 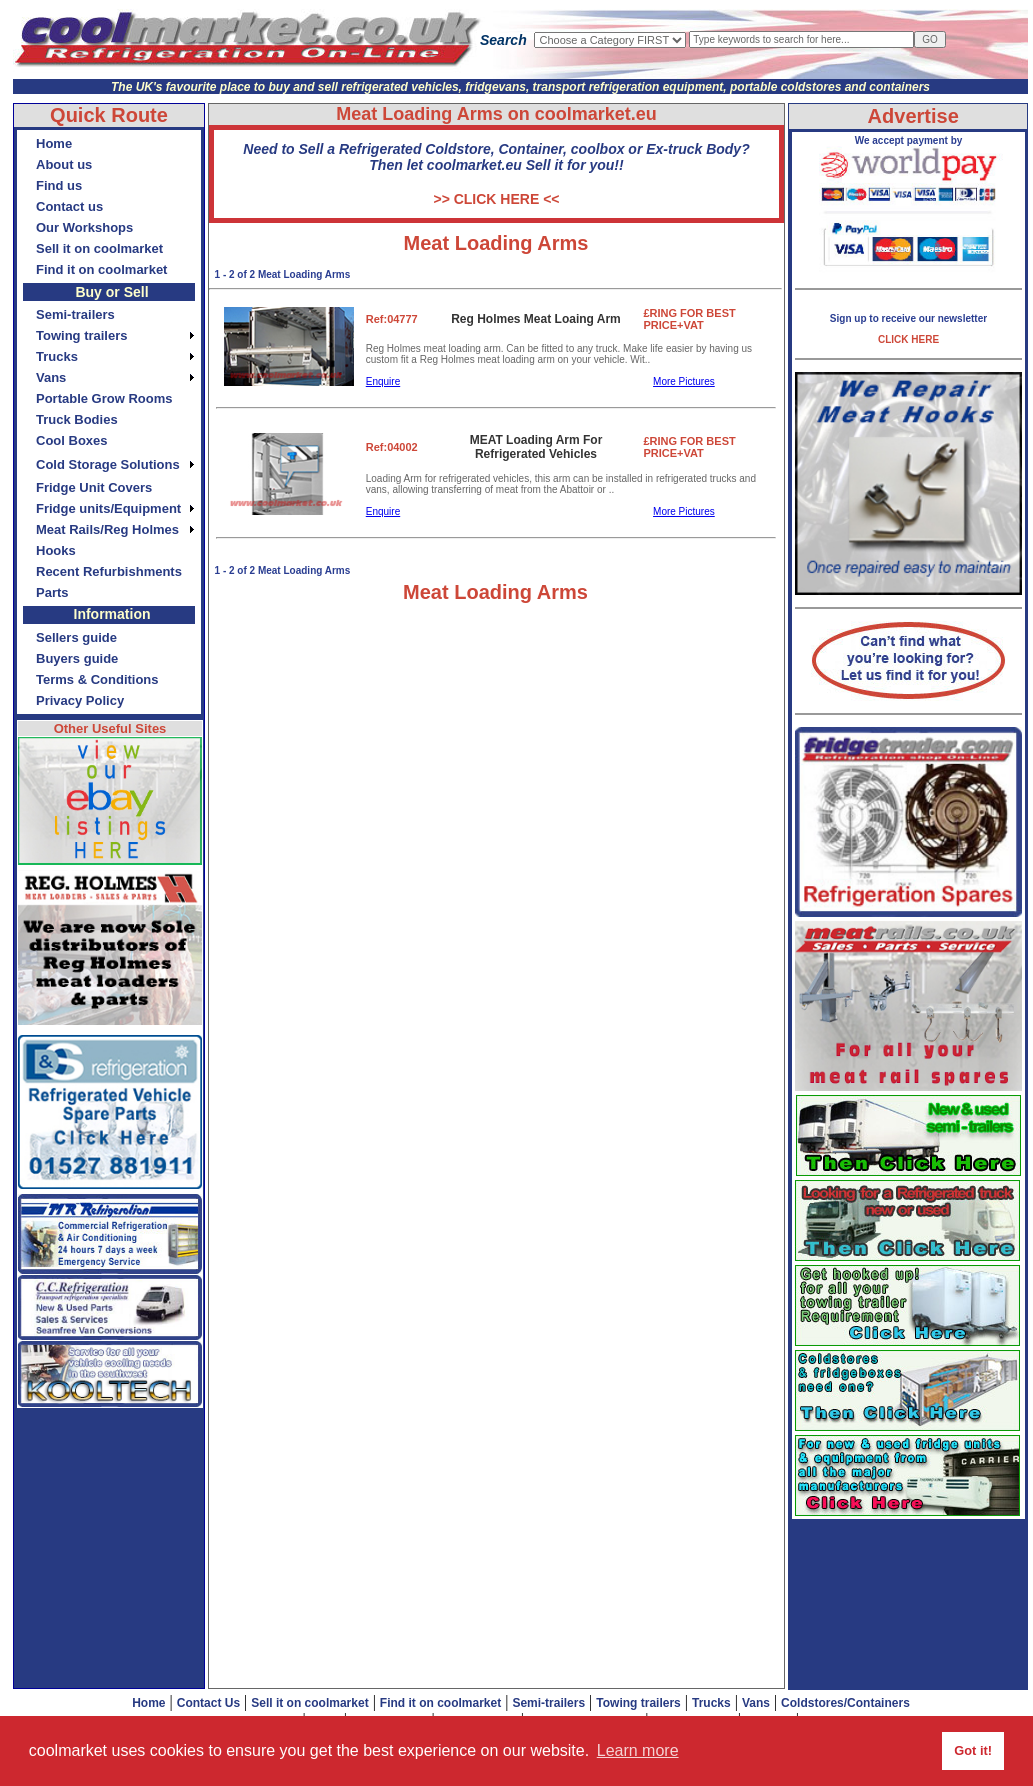 What do you see at coordinates (684, 381) in the screenshot?
I see `More Pictures` at bounding box center [684, 381].